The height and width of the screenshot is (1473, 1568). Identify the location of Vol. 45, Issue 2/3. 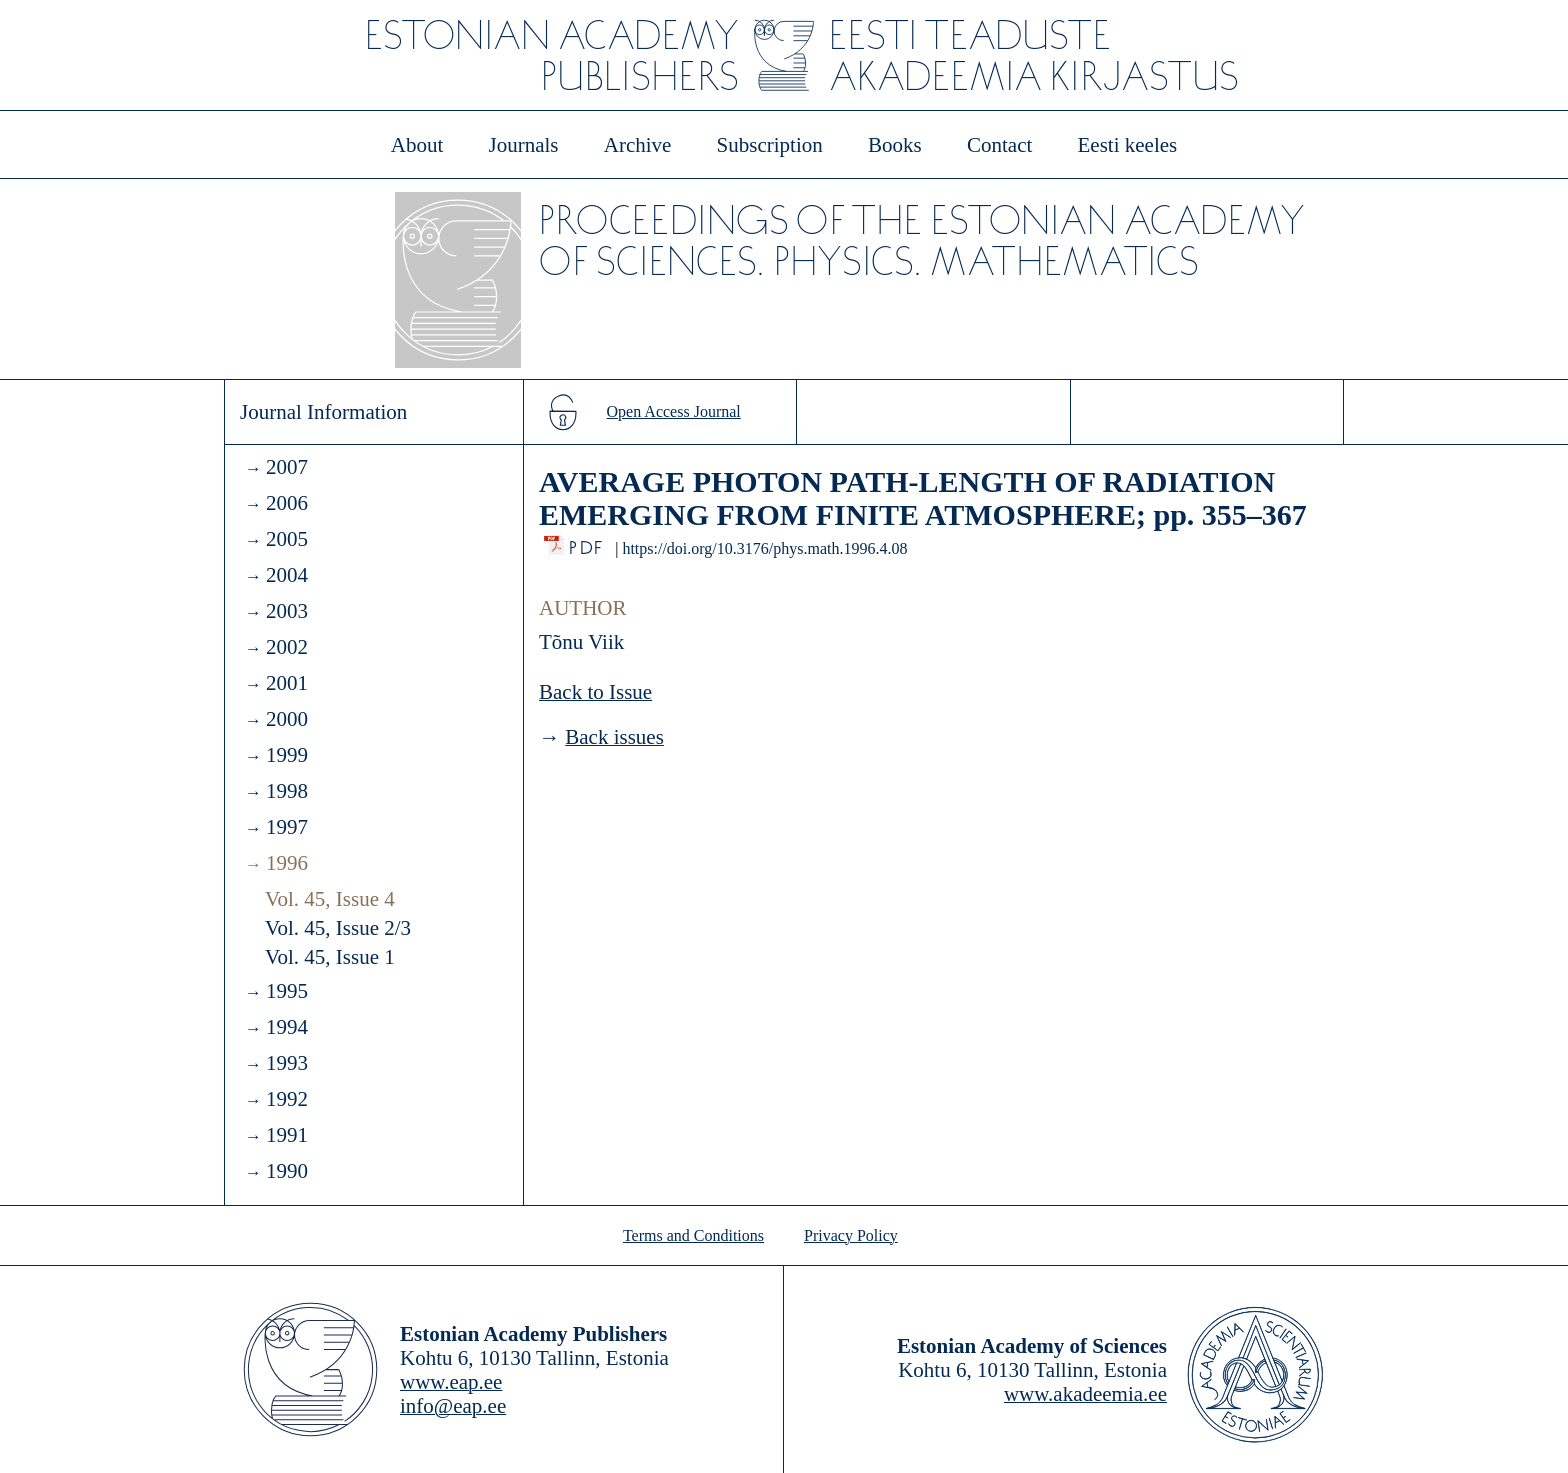
(338, 928).